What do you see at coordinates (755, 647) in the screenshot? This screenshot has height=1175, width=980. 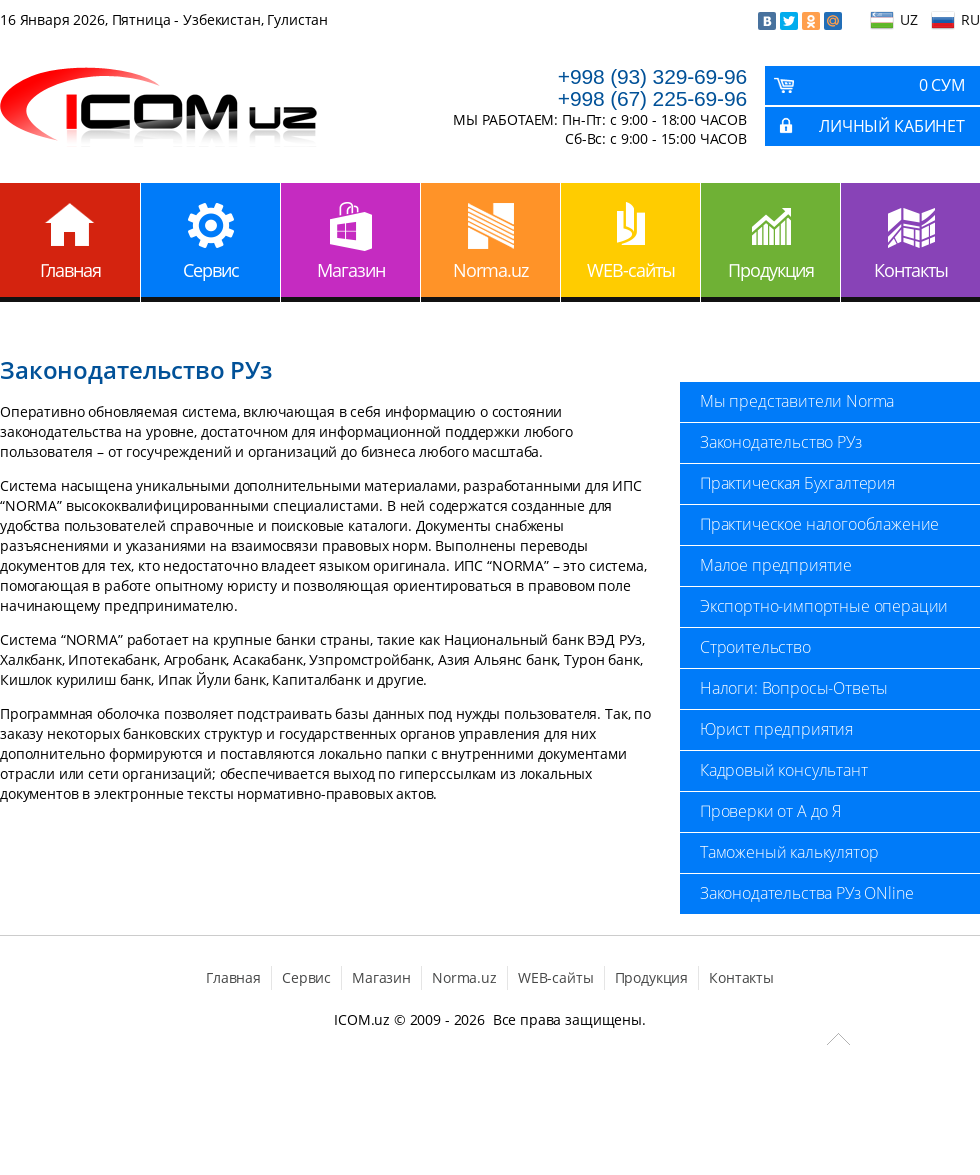 I see `Строительство` at bounding box center [755, 647].